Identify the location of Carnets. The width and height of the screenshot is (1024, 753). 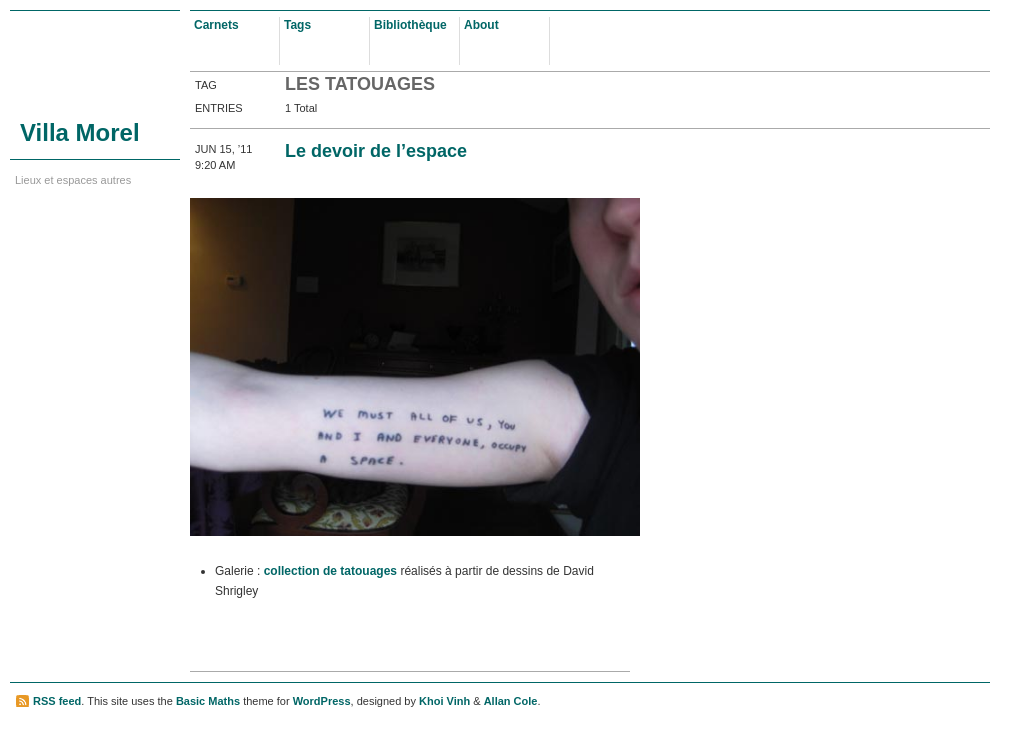
(216, 25).